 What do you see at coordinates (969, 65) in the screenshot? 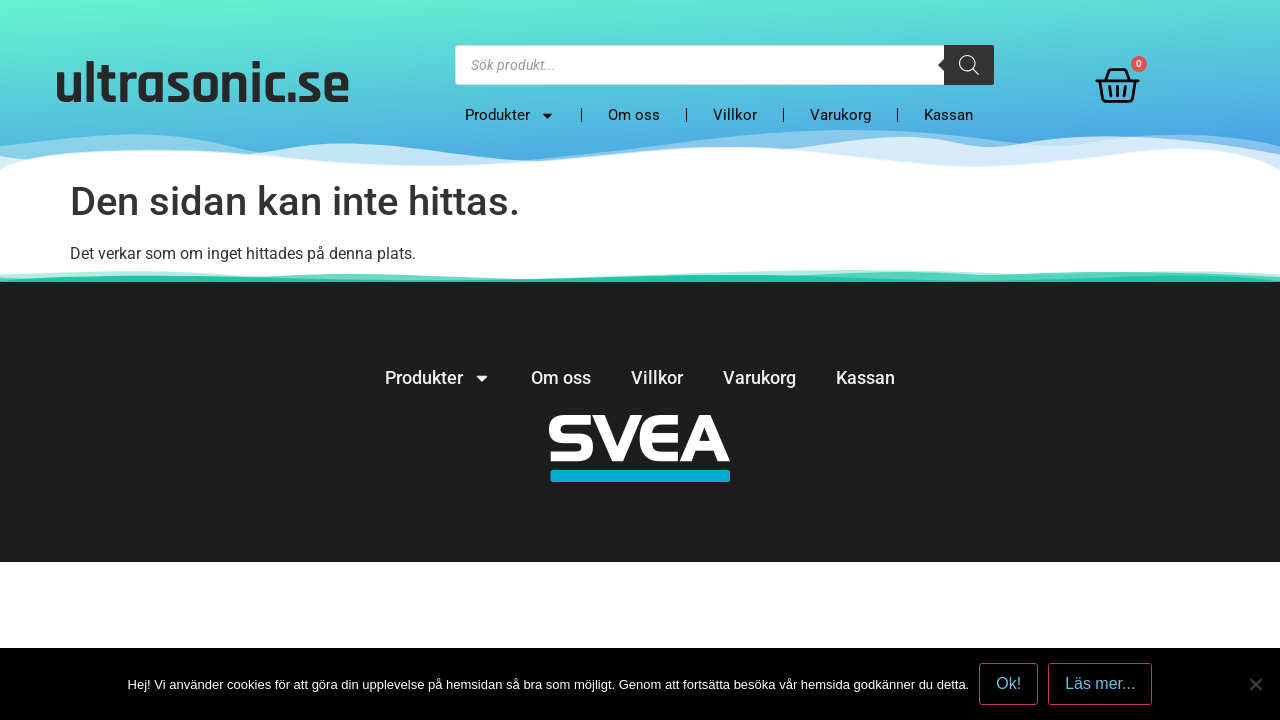
I see `[Search]` at bounding box center [969, 65].